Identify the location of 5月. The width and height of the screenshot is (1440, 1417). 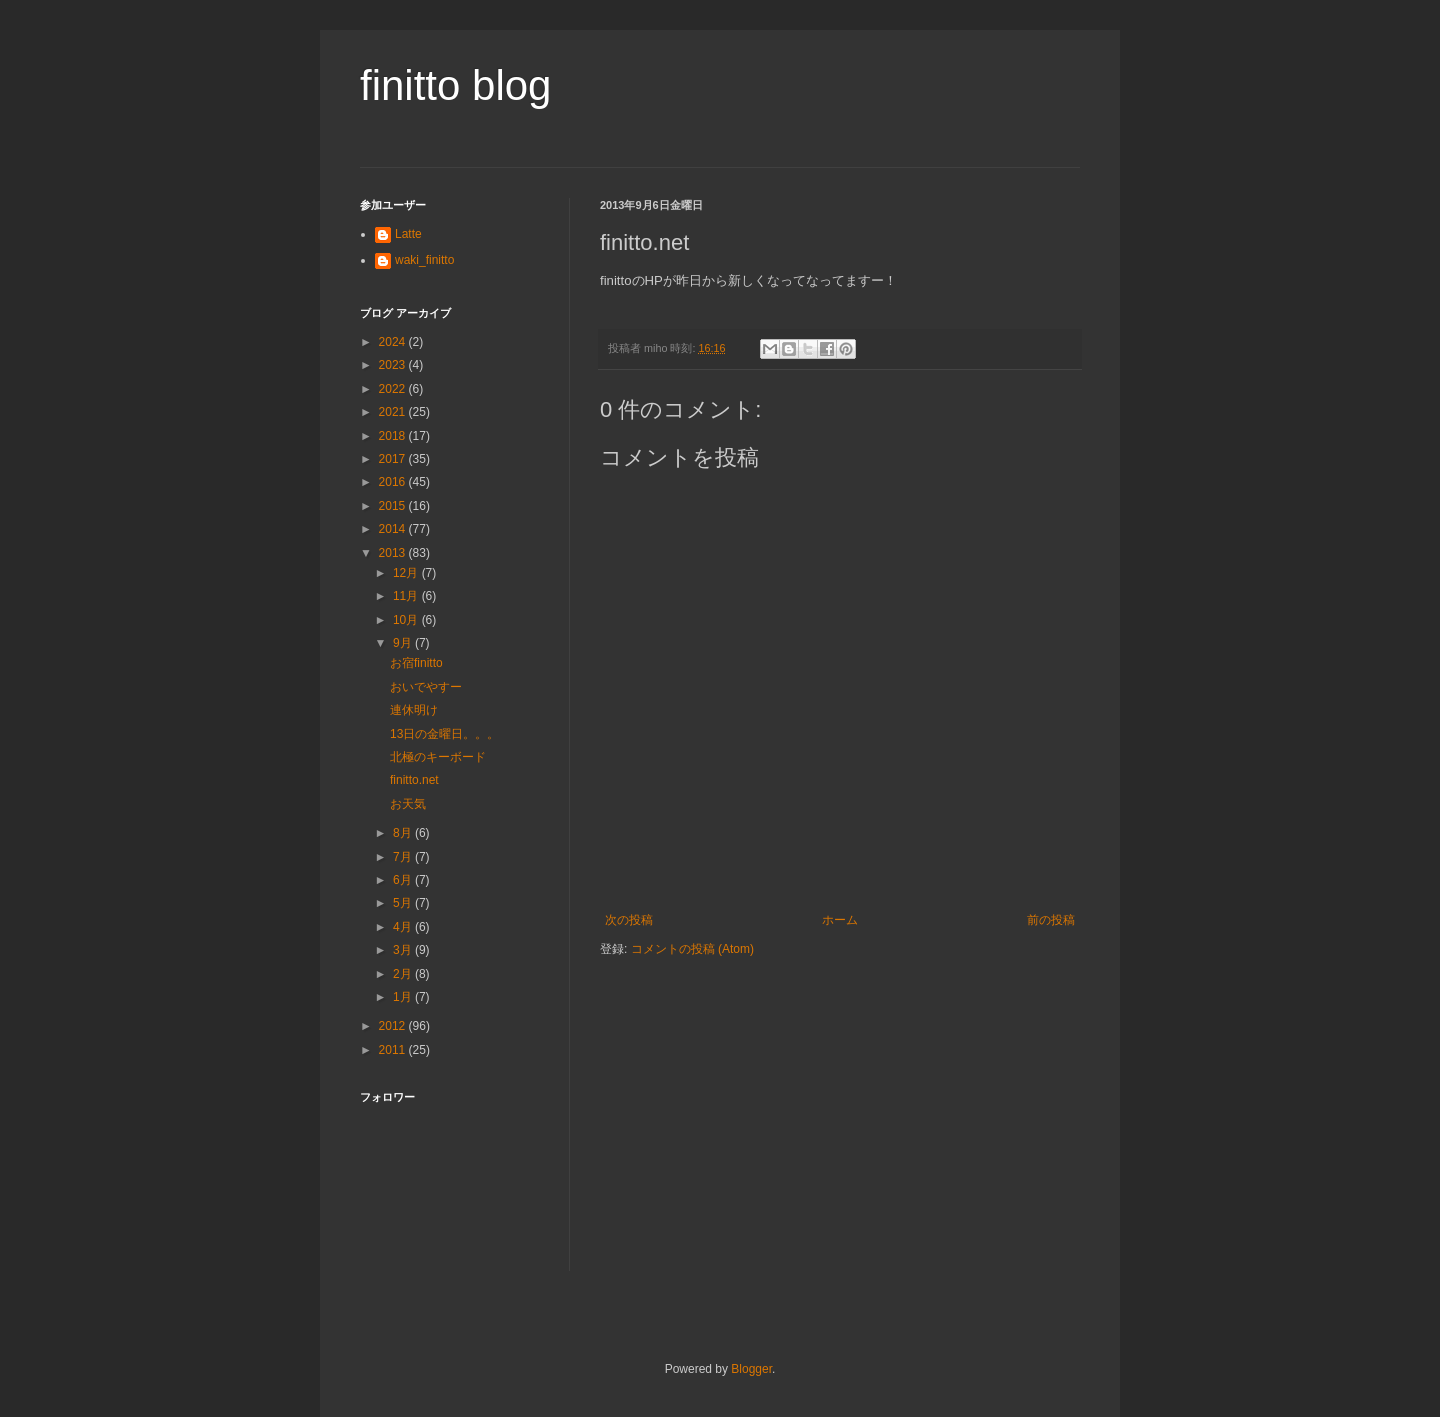
(404, 903).